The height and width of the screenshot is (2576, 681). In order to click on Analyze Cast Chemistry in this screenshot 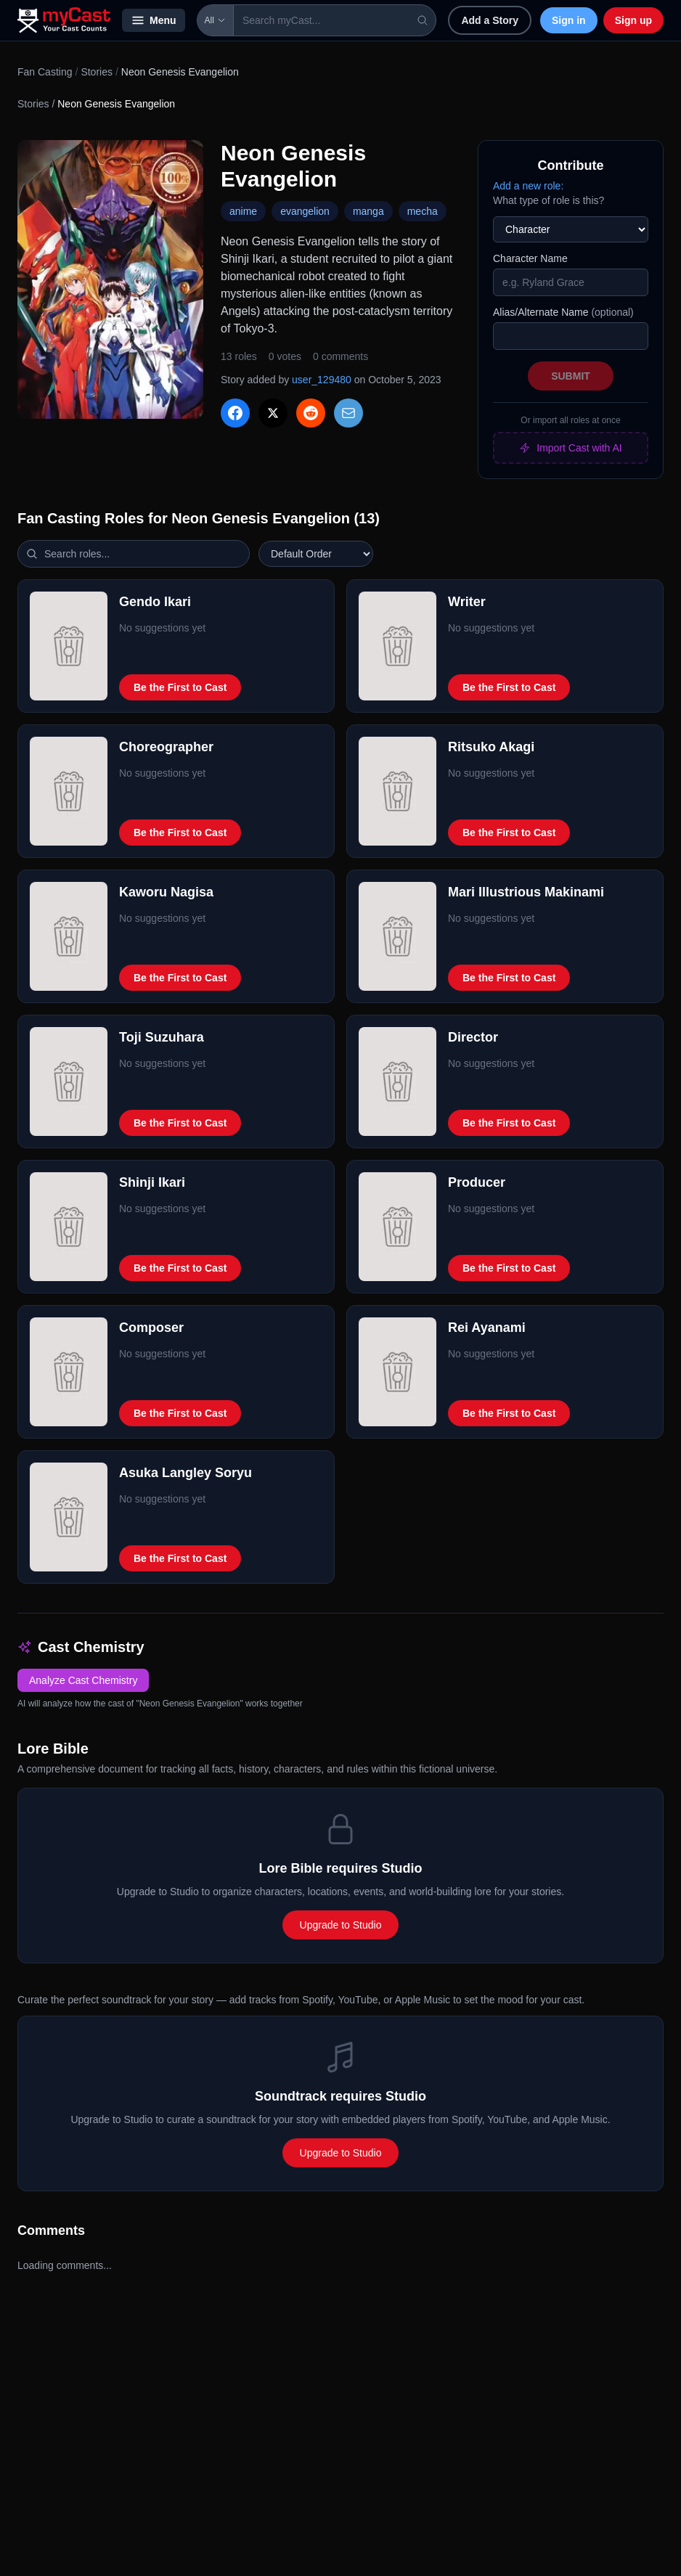, I will do `click(83, 1680)`.